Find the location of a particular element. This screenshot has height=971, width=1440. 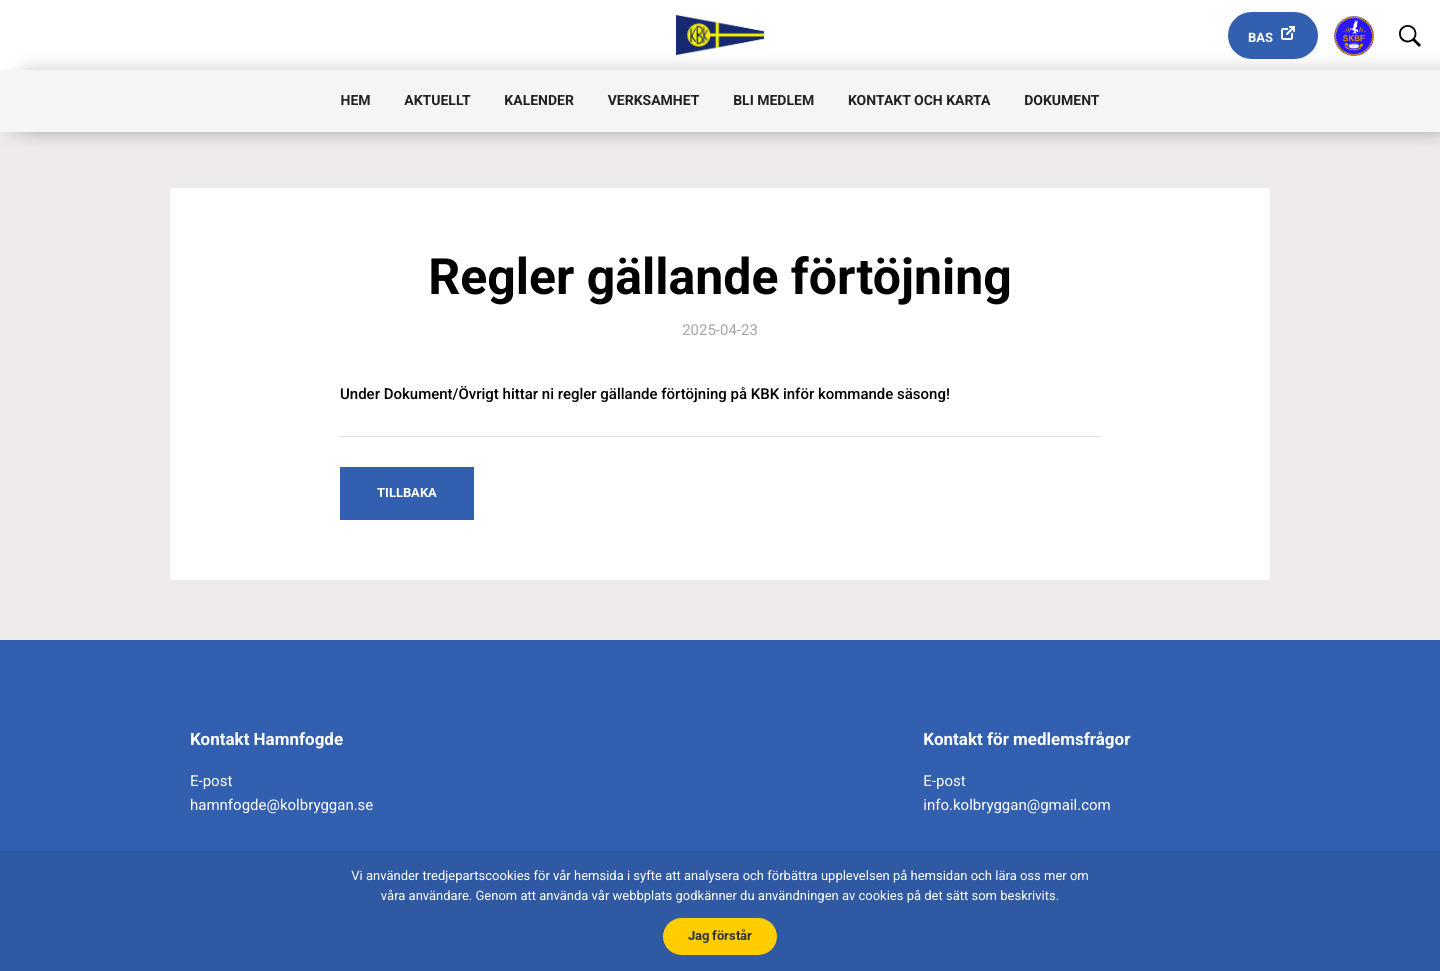

Jag förstår is located at coordinates (720, 935).